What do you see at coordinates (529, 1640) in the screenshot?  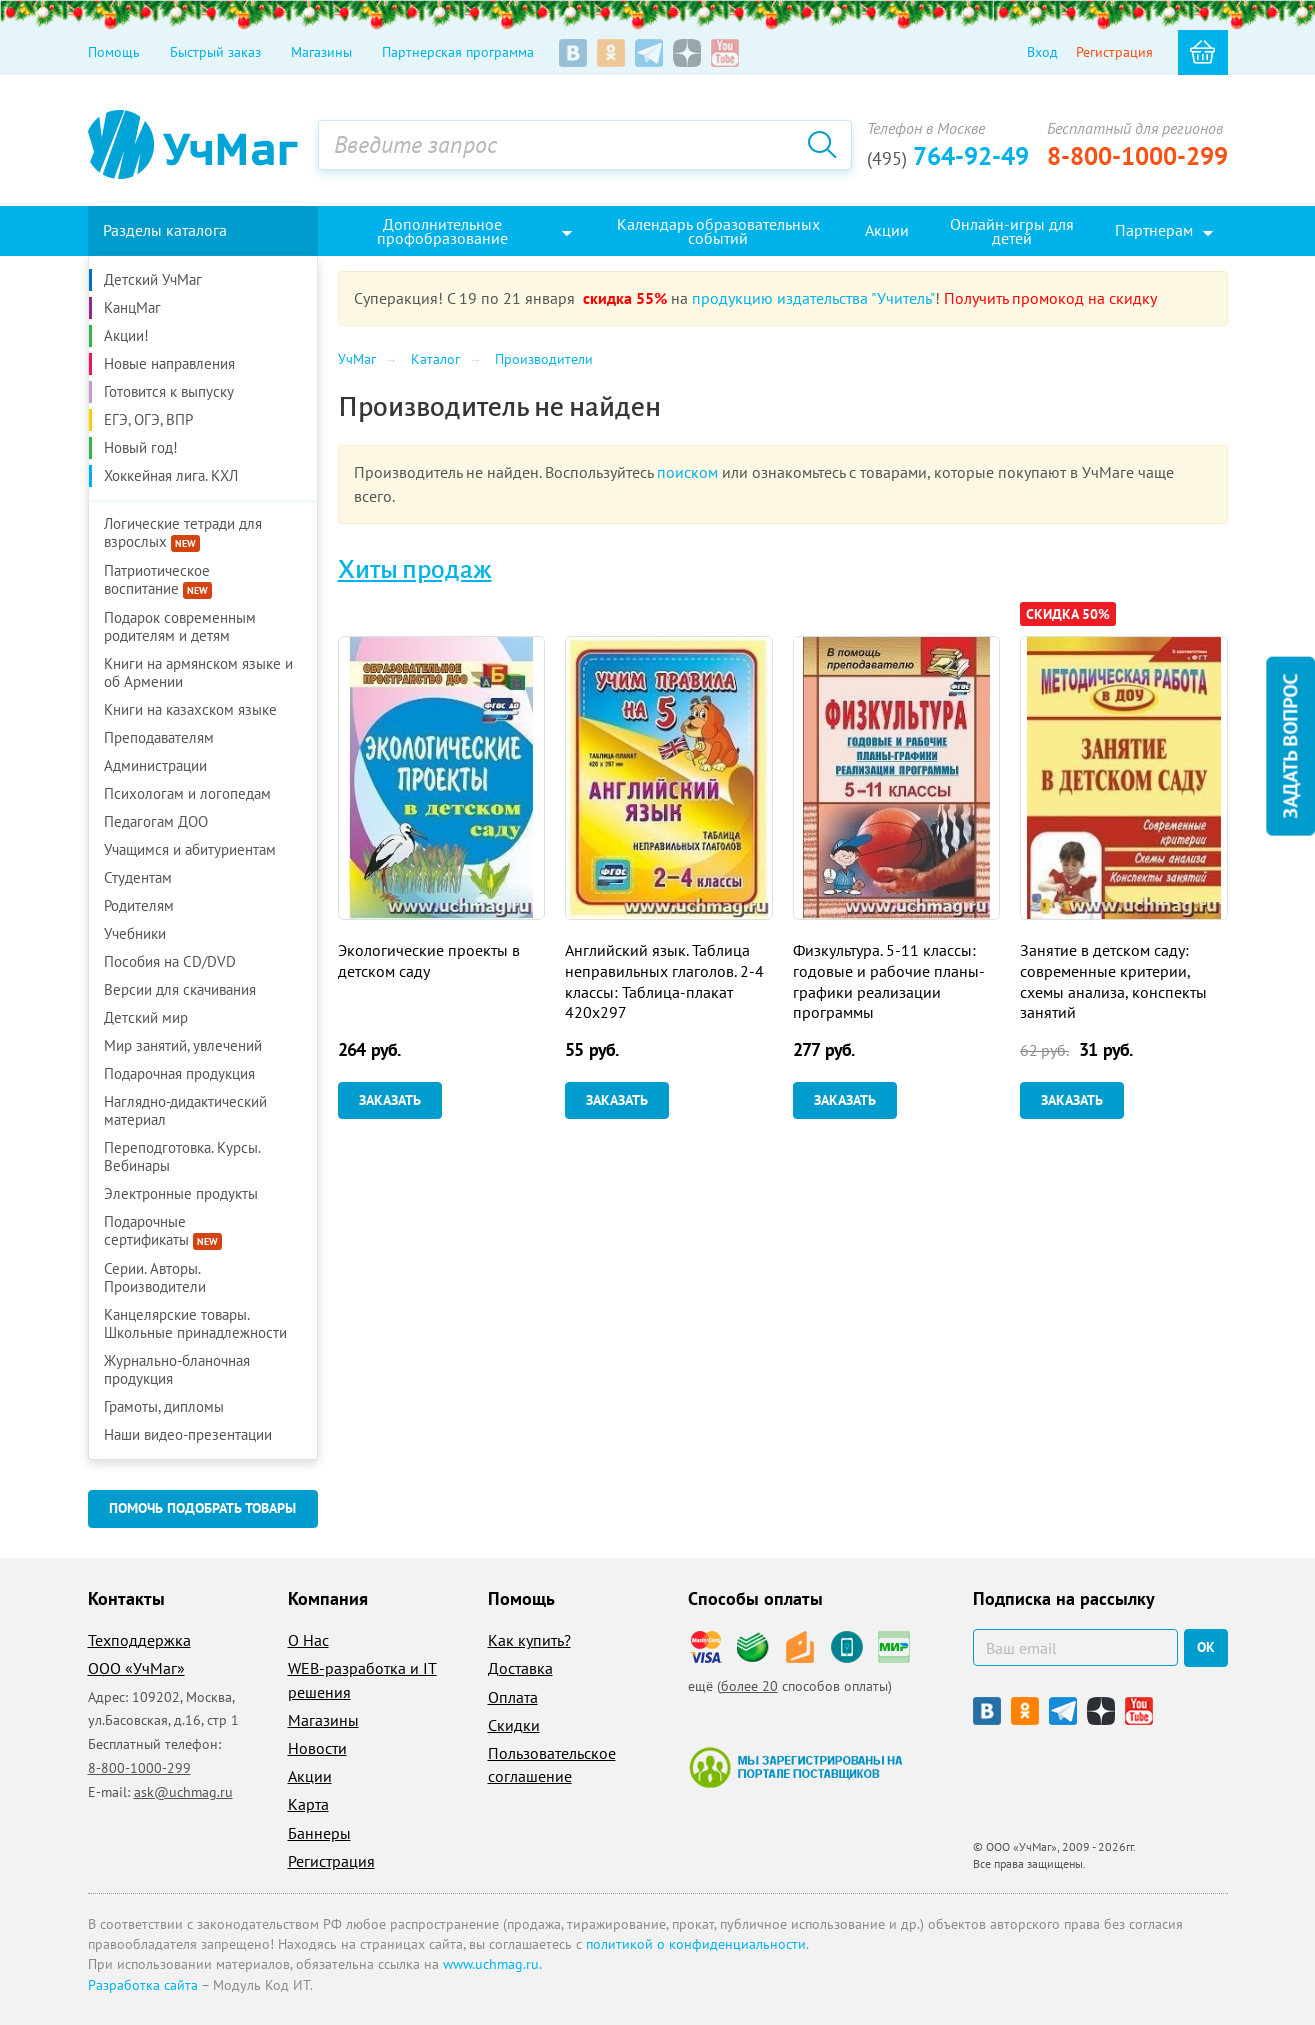 I see `Как купить?` at bounding box center [529, 1640].